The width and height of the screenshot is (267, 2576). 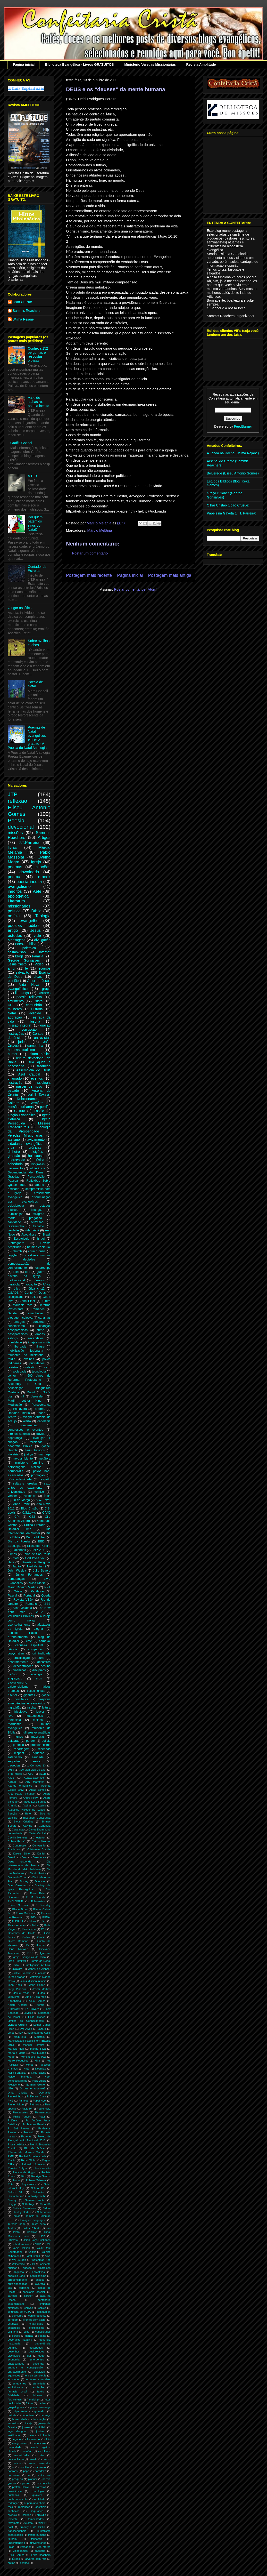 I want to click on 1 Coríntios 13, so click(x=36, y=1765).